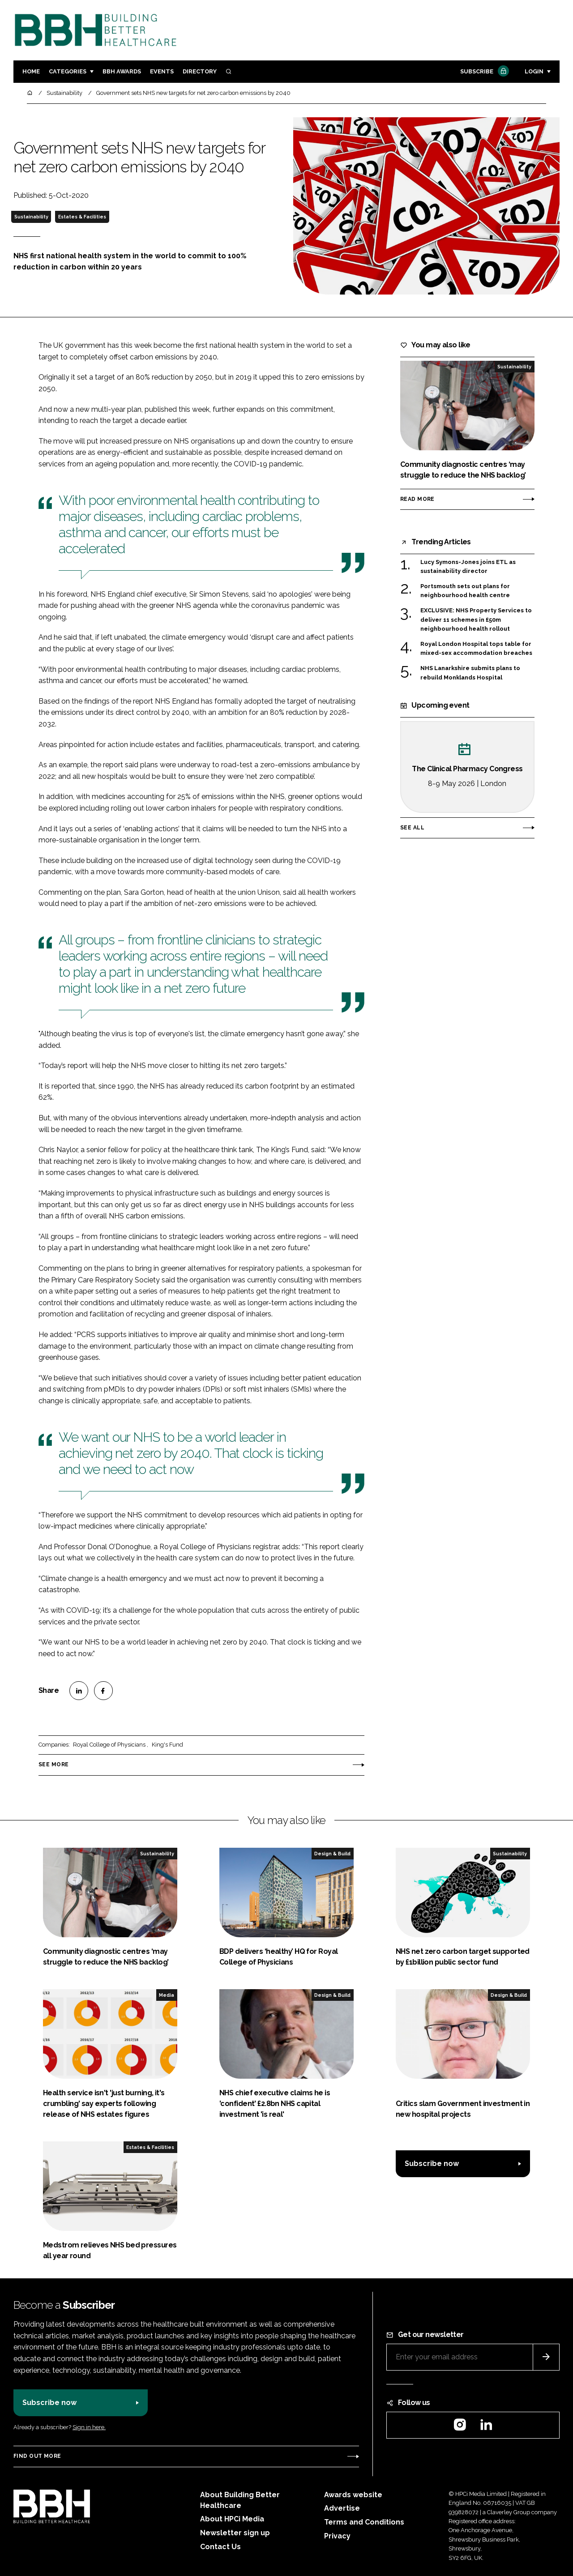 The width and height of the screenshot is (573, 2576). Describe the element at coordinates (162, 71) in the screenshot. I see `Events` at that location.